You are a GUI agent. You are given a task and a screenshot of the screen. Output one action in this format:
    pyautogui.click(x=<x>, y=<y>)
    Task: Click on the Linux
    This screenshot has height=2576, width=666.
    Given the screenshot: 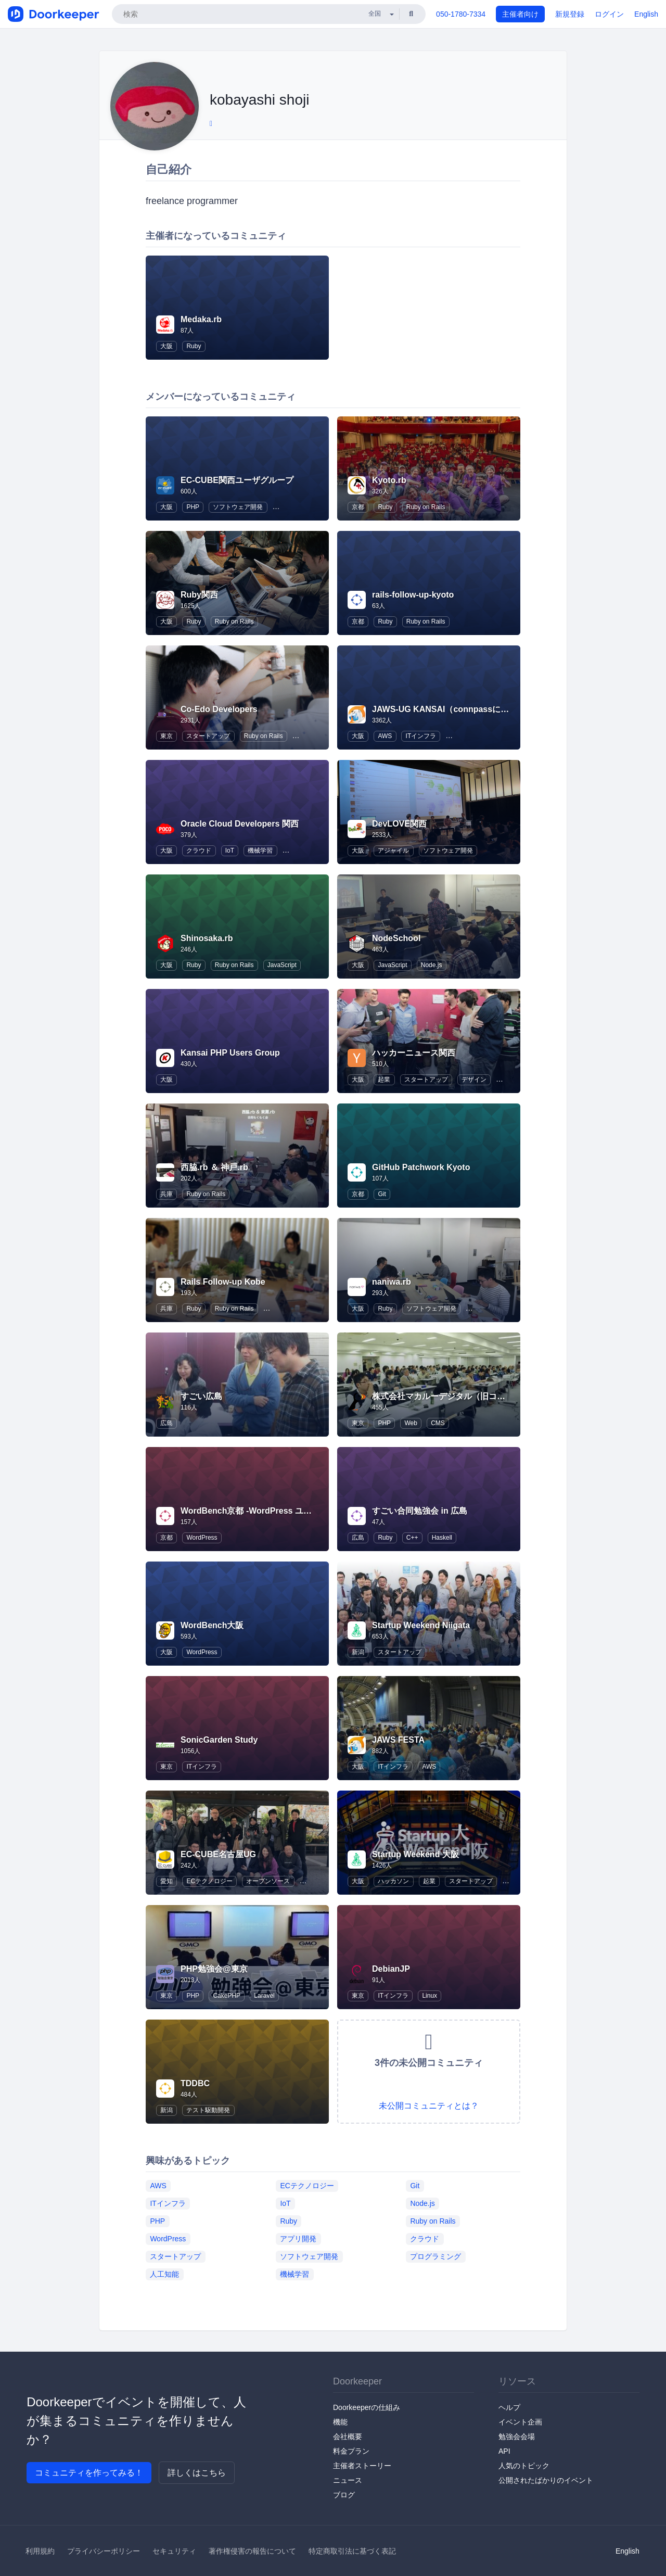 What is the action you would take?
    pyautogui.click(x=429, y=1995)
    